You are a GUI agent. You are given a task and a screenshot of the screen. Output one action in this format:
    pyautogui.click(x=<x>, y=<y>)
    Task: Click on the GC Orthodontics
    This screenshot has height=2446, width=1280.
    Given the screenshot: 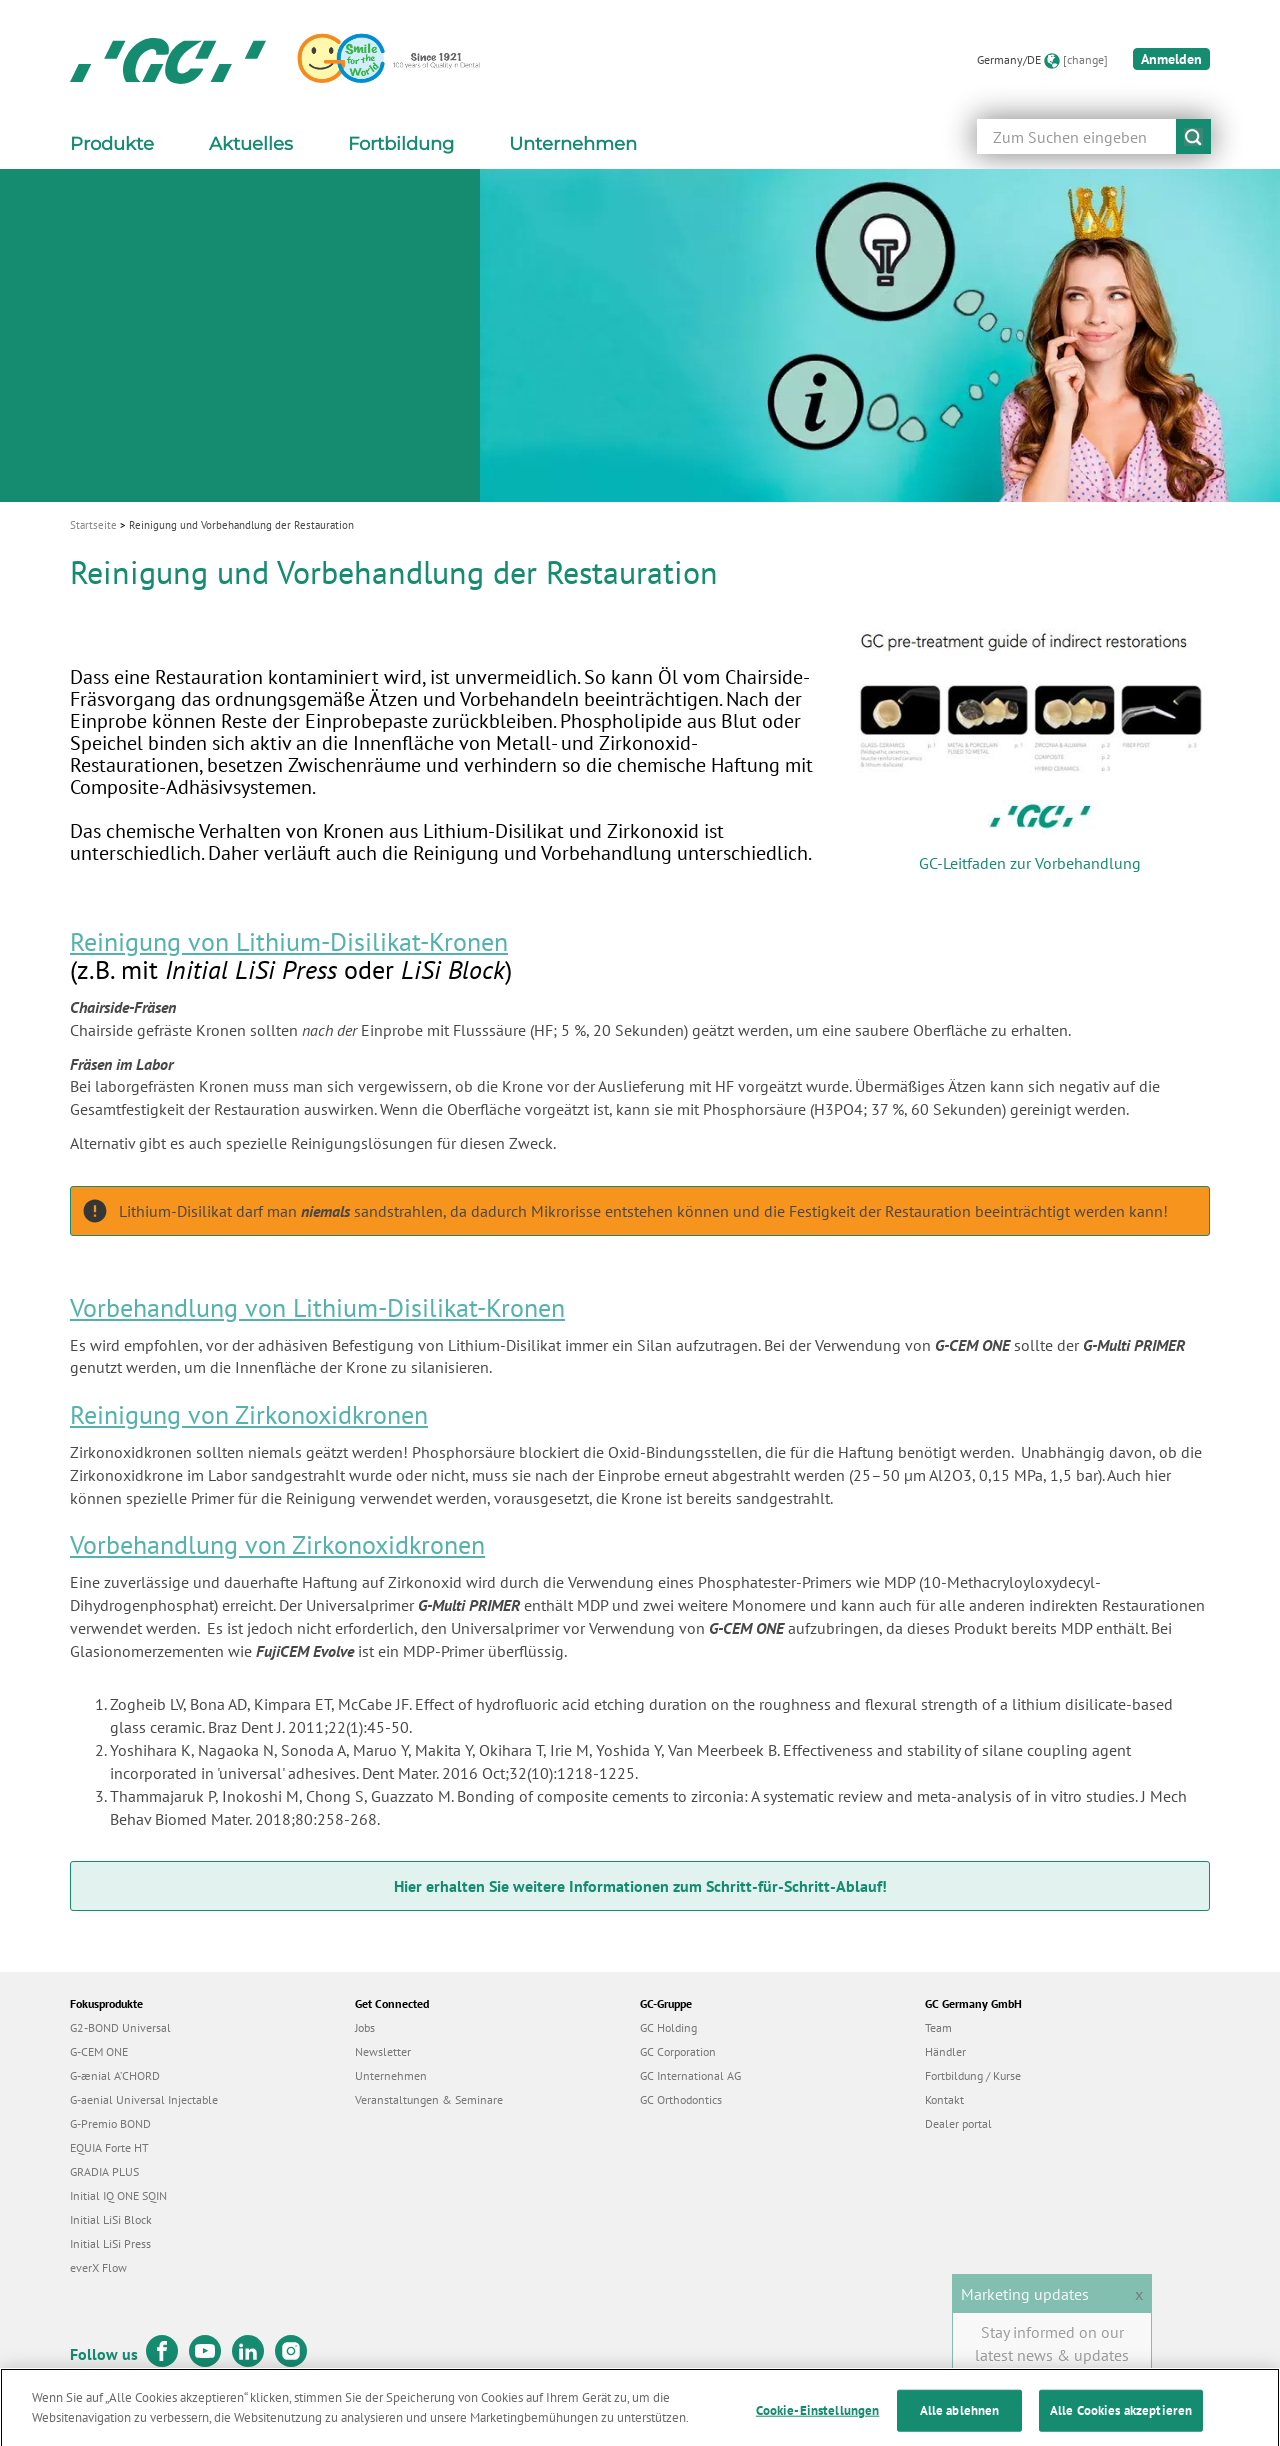 What is the action you would take?
    pyautogui.click(x=681, y=2099)
    